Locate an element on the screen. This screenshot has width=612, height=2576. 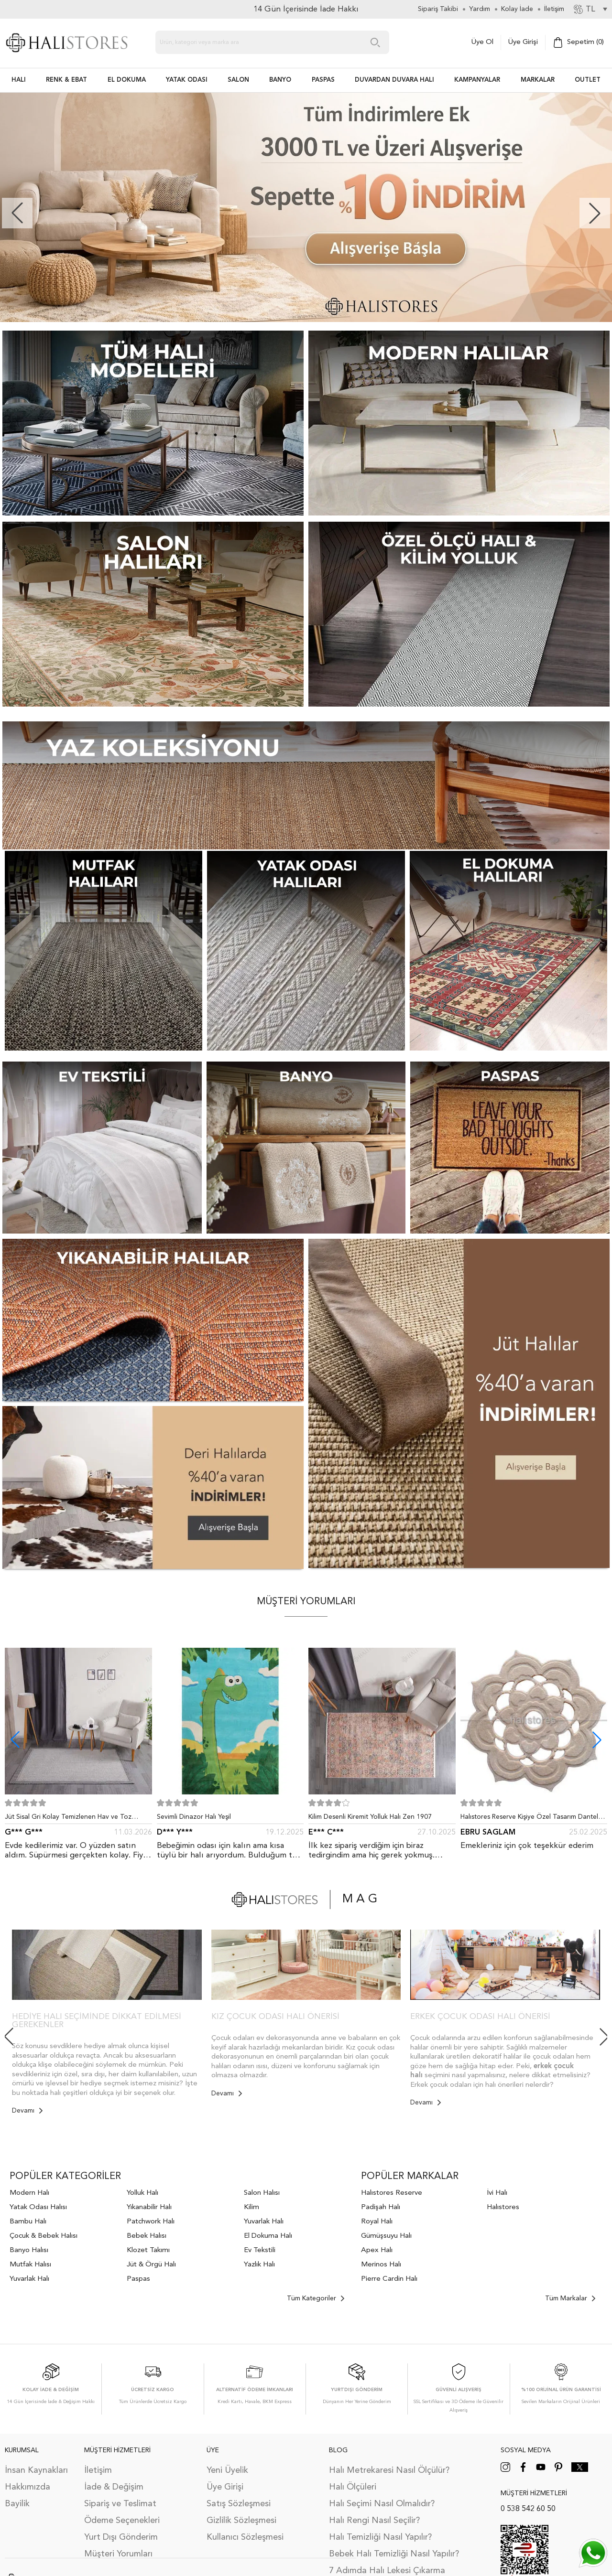
Devamı is located at coordinates (27, 2110).